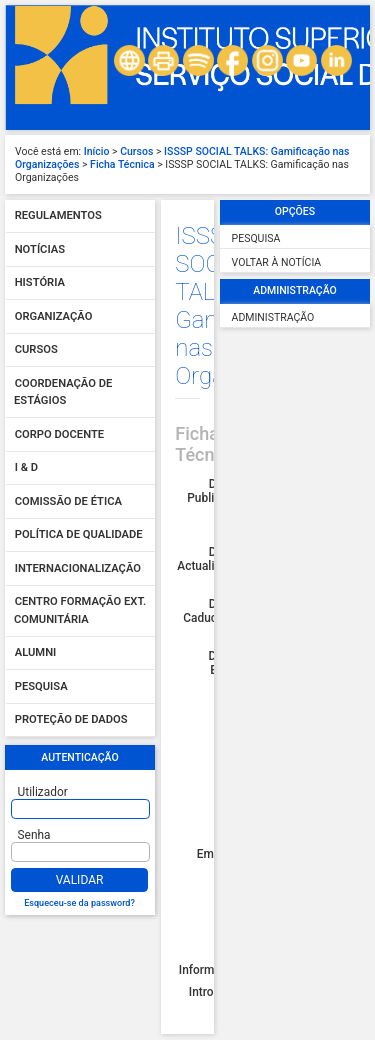 This screenshot has width=375, height=1040. What do you see at coordinates (59, 434) in the screenshot?
I see `Corpo Docente` at bounding box center [59, 434].